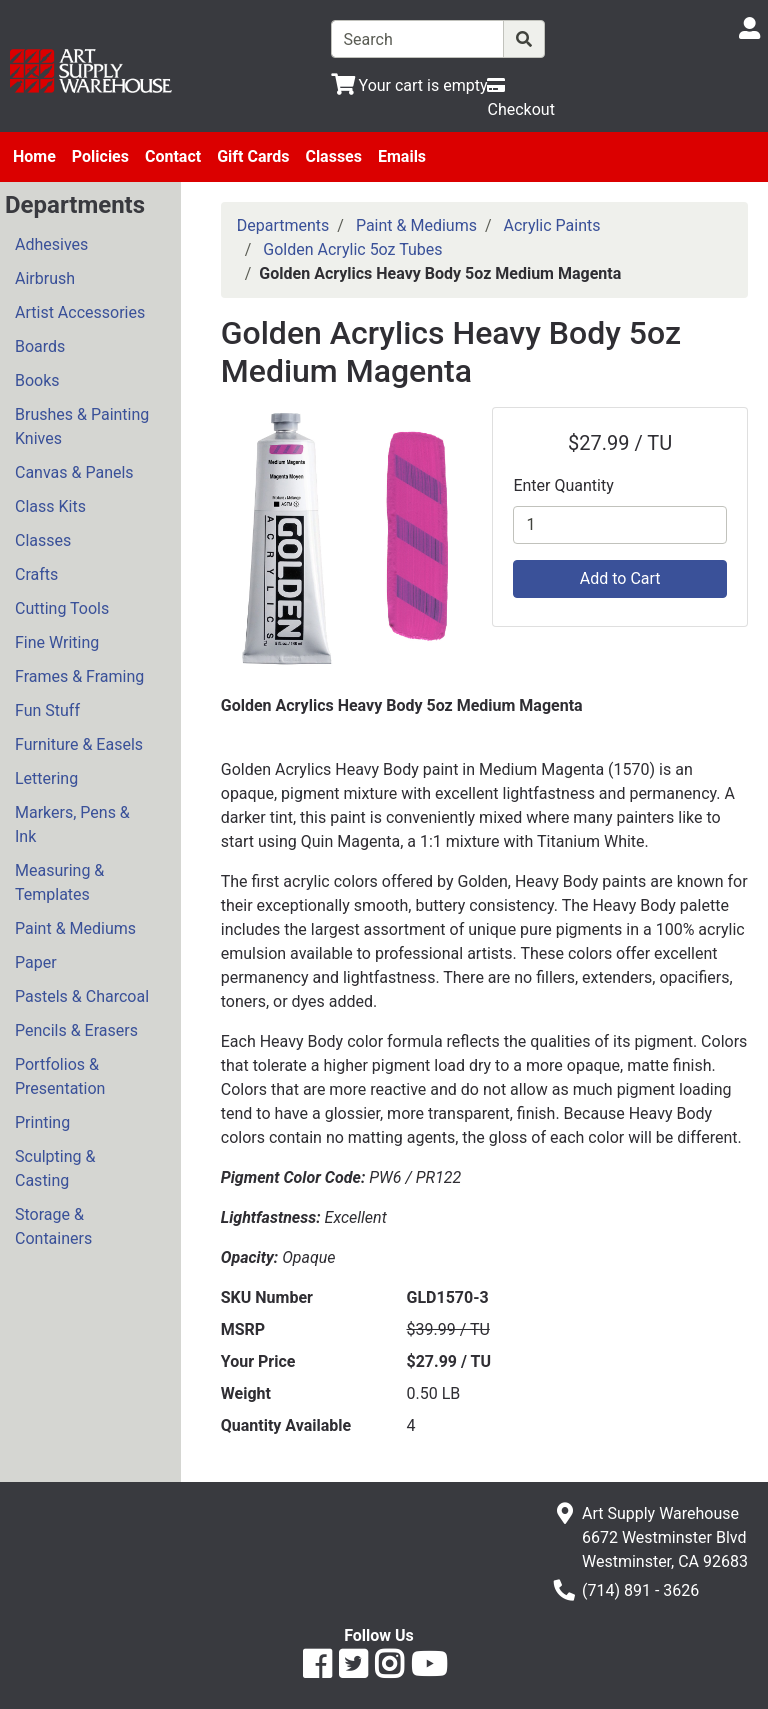 The height and width of the screenshot is (1709, 768). I want to click on Airbrush, so click(45, 278).